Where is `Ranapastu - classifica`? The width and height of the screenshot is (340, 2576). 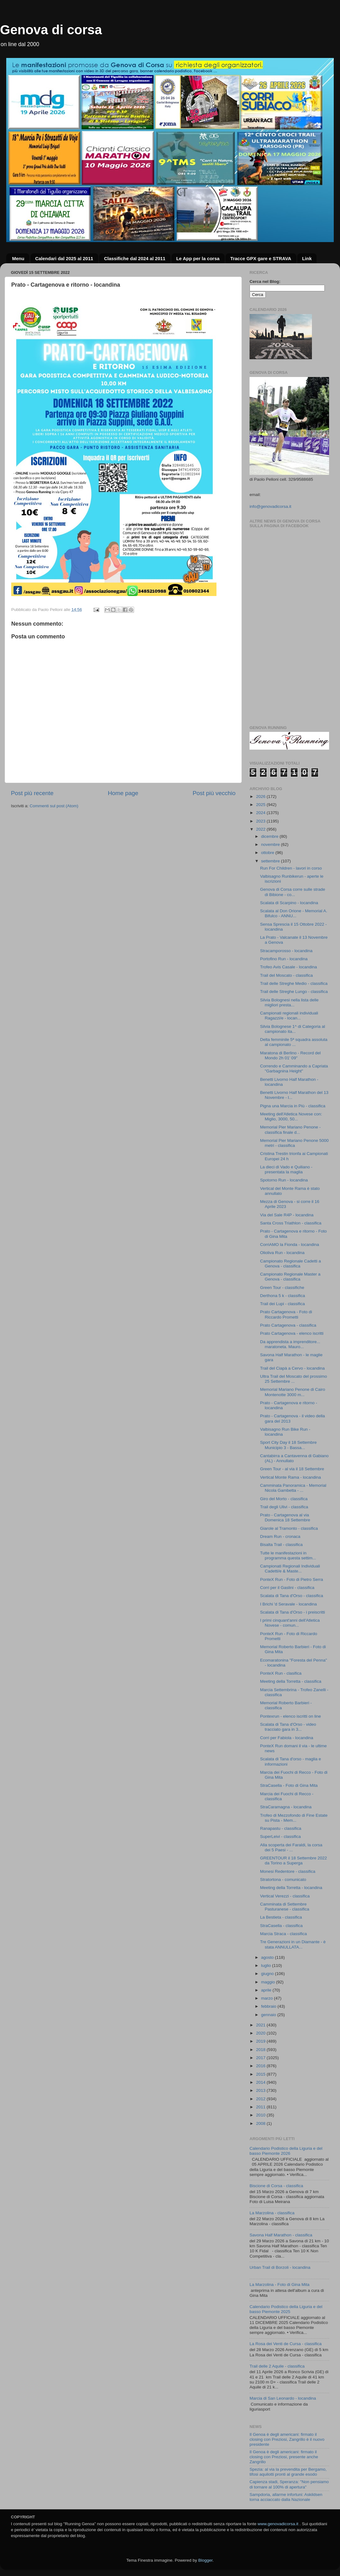
Ranapastu - classifica is located at coordinates (280, 1828).